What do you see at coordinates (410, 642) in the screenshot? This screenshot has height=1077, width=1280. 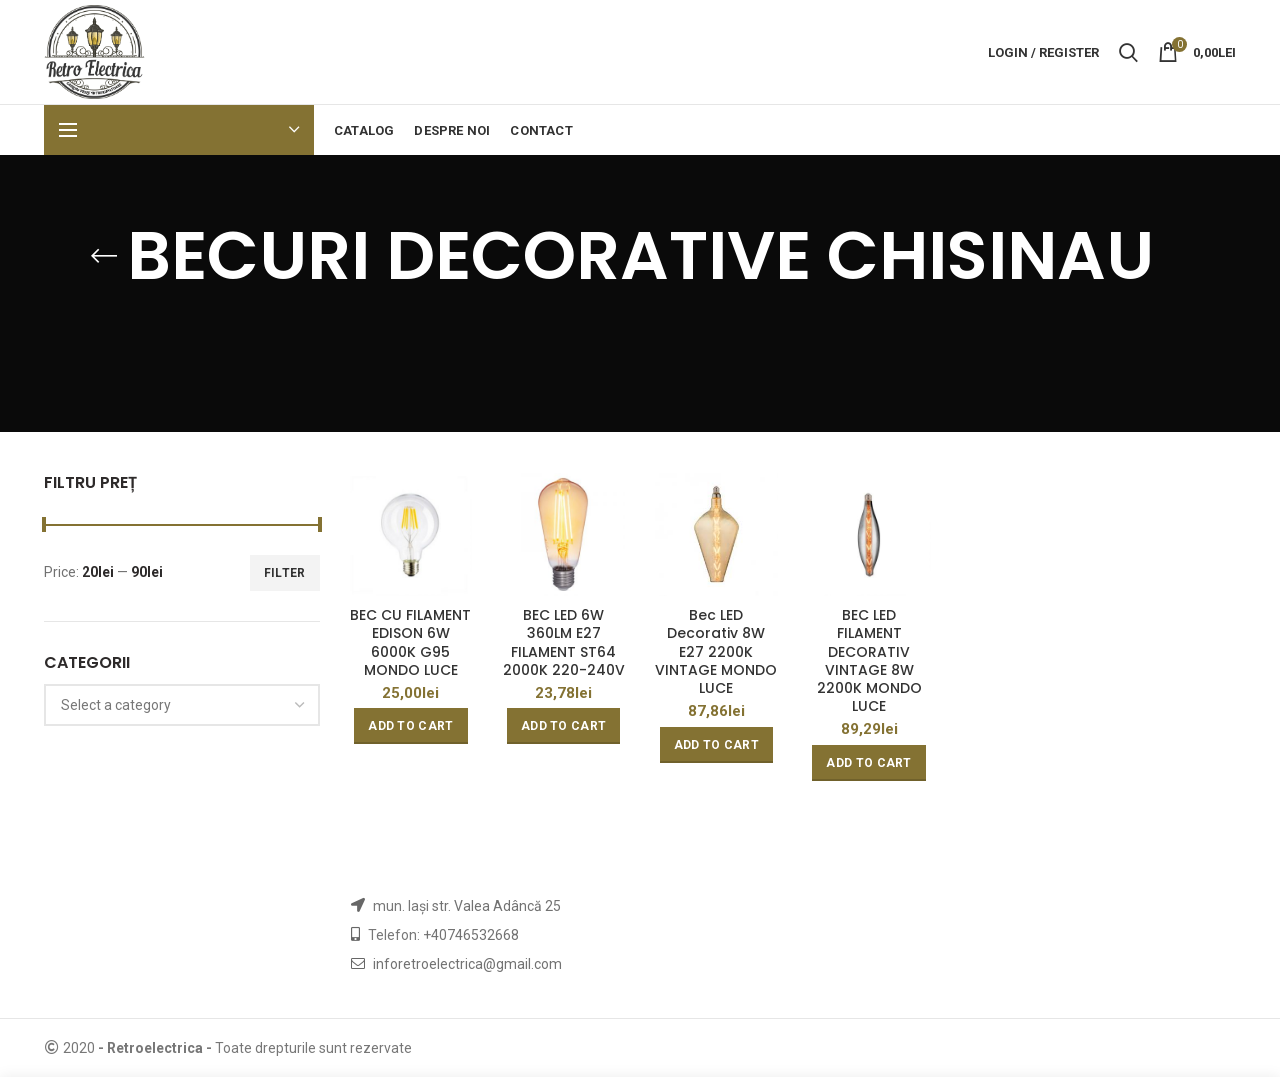 I see `BEC CU FILAMENT EDISON 6W 6000K G95 MONDO LUCE` at bounding box center [410, 642].